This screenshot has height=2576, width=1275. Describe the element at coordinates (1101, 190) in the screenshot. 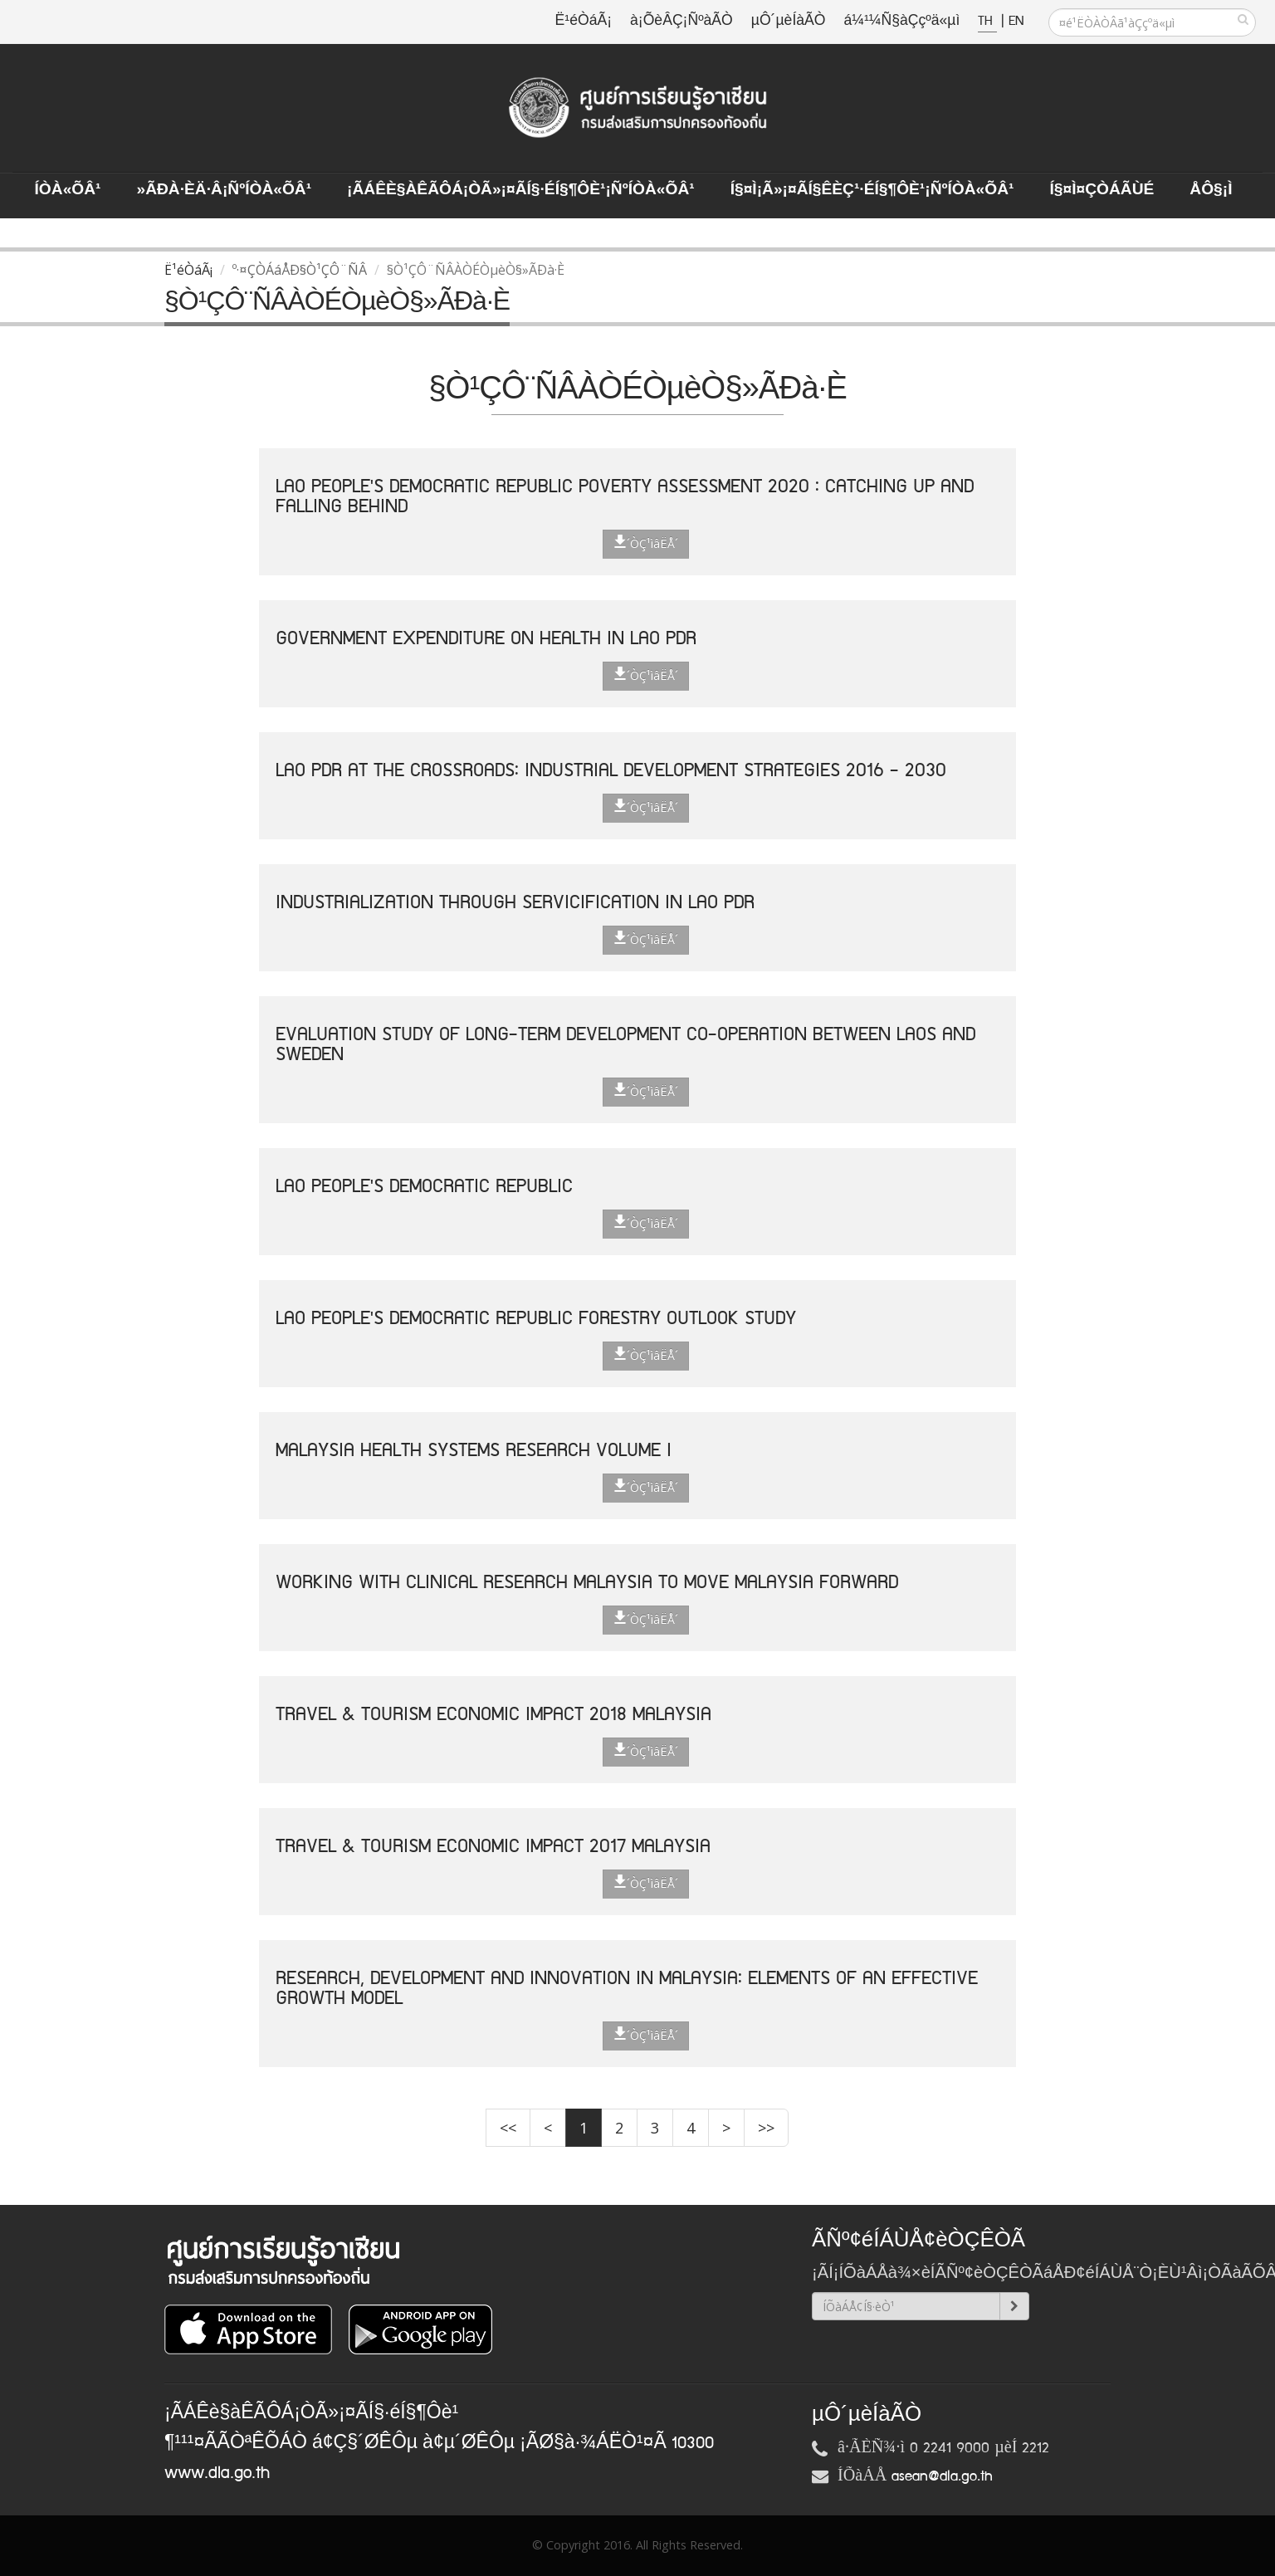

I see `Í§¤ì¤ÇÒÁÃÙé` at that location.